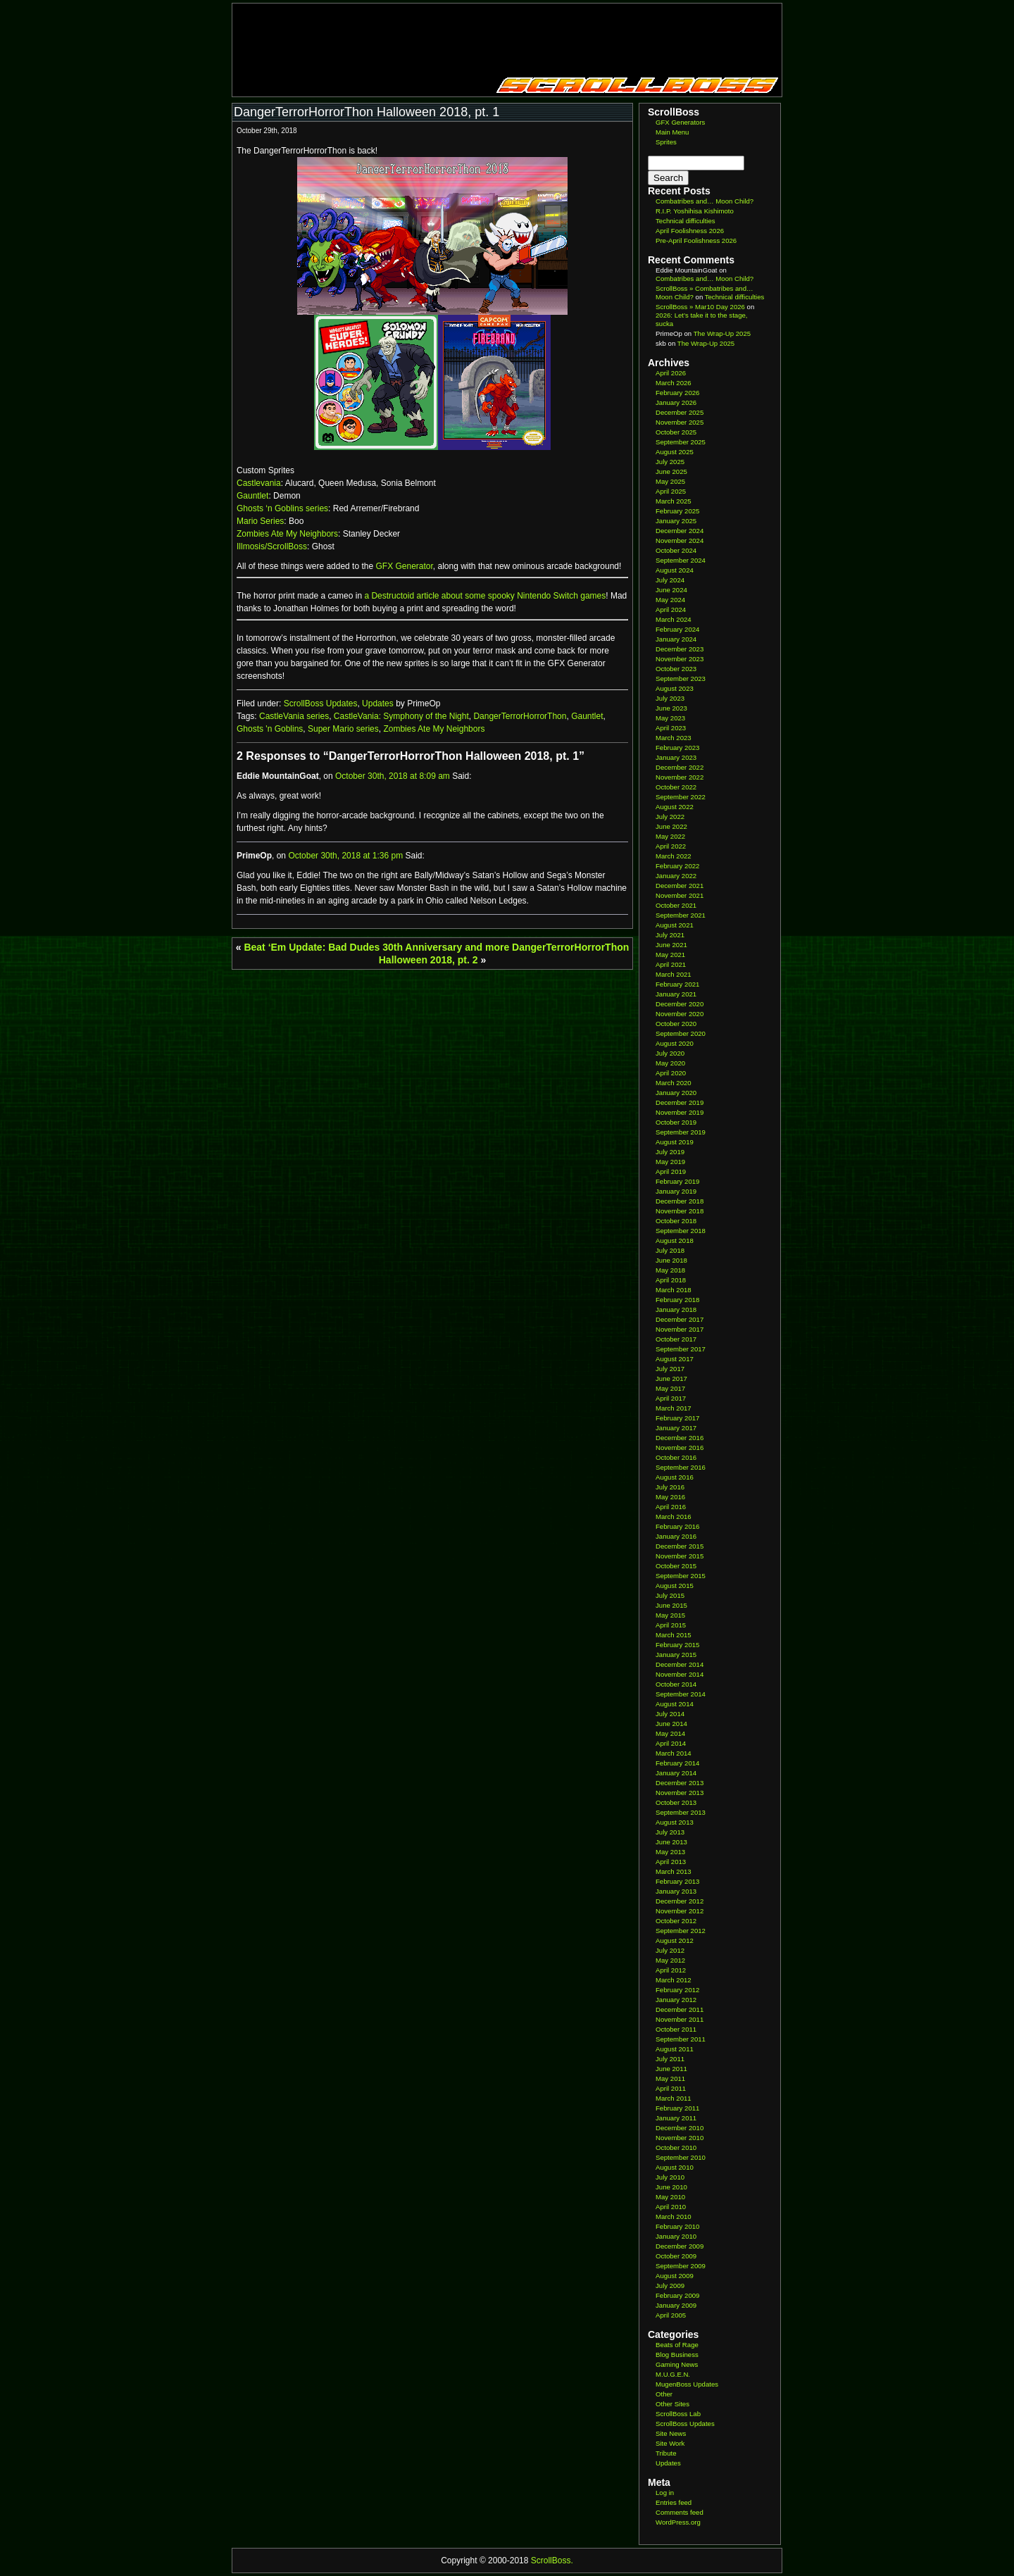 The height and width of the screenshot is (2576, 1014). Describe the element at coordinates (270, 729) in the screenshot. I see `Ghosts 'n Goblins` at that location.